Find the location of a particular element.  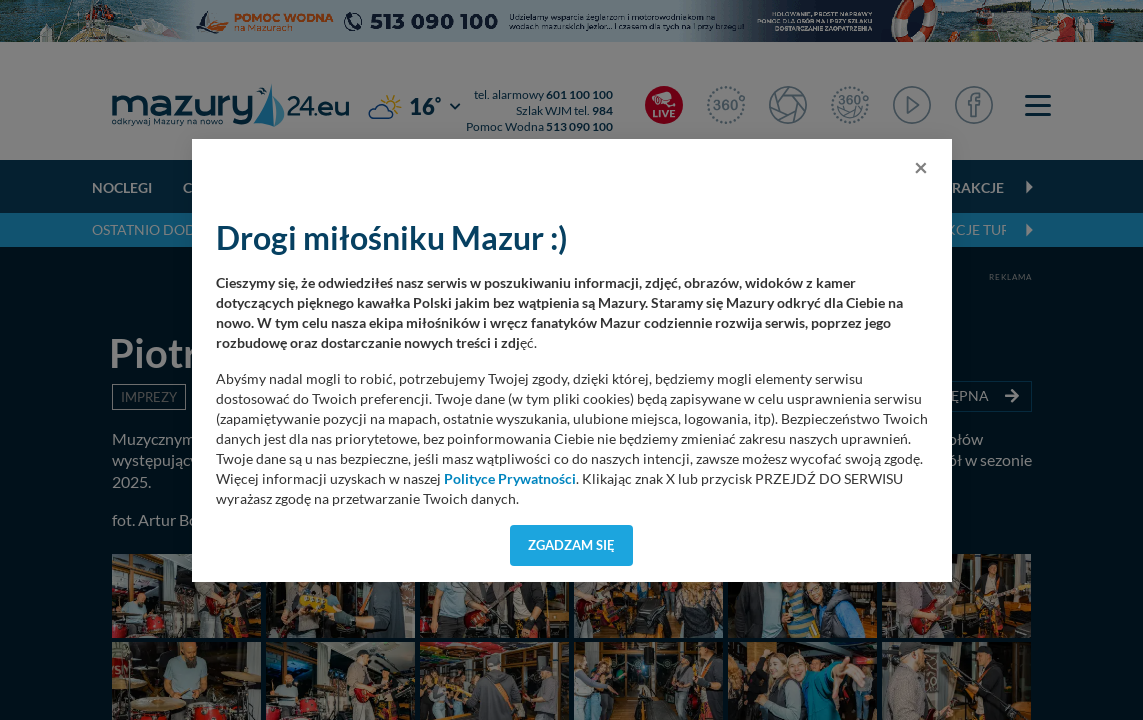

Zgadzam się is located at coordinates (571, 545).